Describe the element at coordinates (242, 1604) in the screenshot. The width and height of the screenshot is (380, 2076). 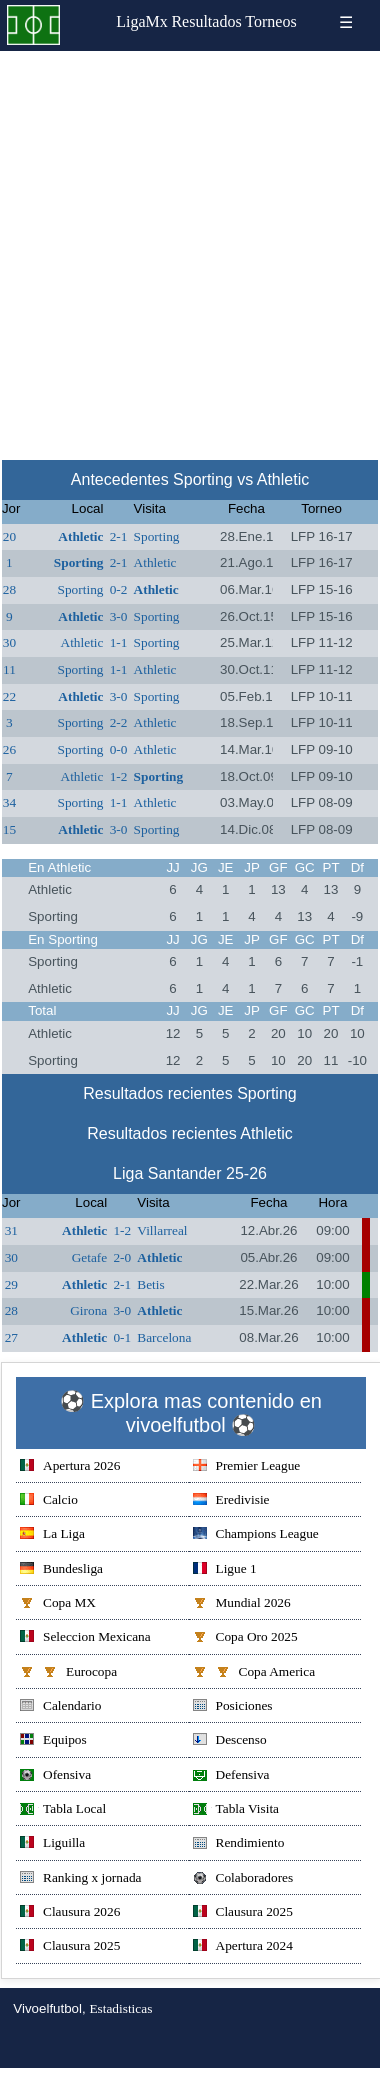
I see `Mundial 2026` at that location.